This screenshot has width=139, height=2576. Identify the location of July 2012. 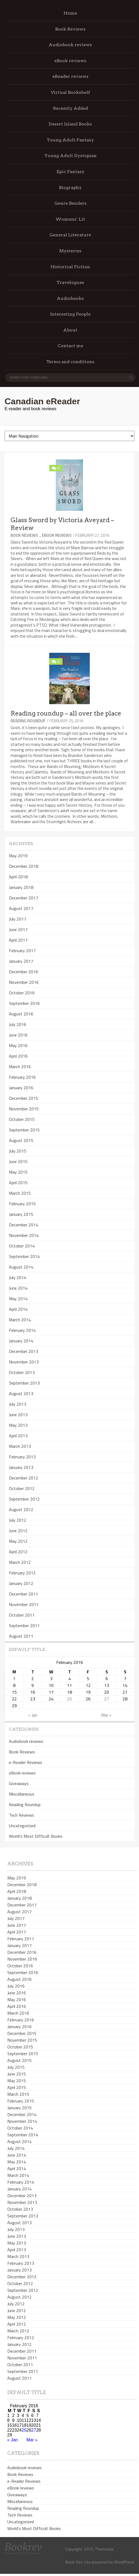
(17, 1520).